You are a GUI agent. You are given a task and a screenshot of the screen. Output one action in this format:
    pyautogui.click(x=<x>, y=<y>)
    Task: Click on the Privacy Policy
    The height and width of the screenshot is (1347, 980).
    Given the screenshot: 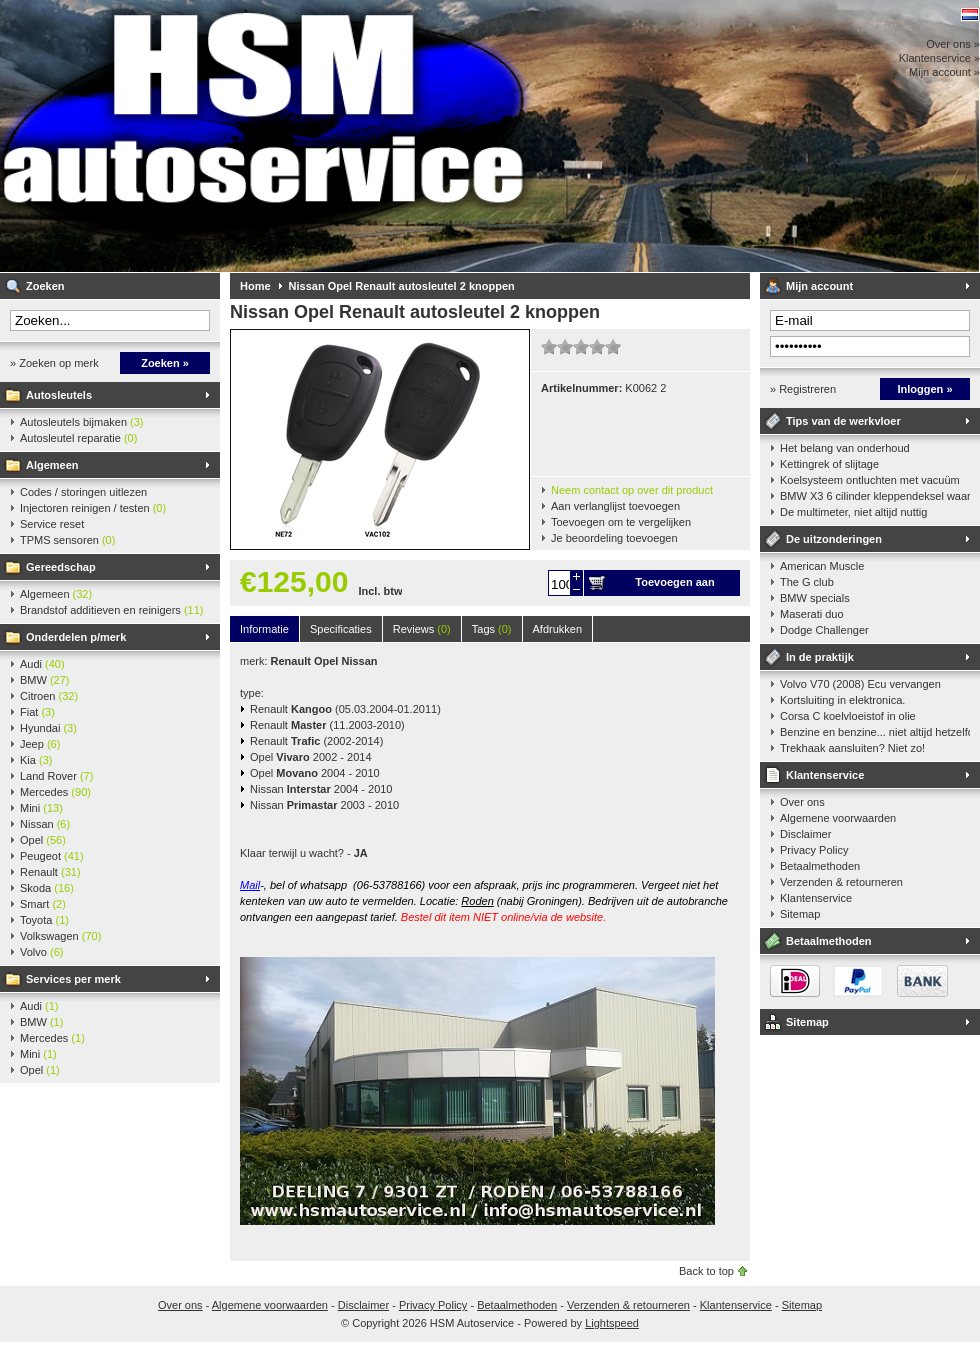 What is the action you would take?
    pyautogui.click(x=814, y=850)
    